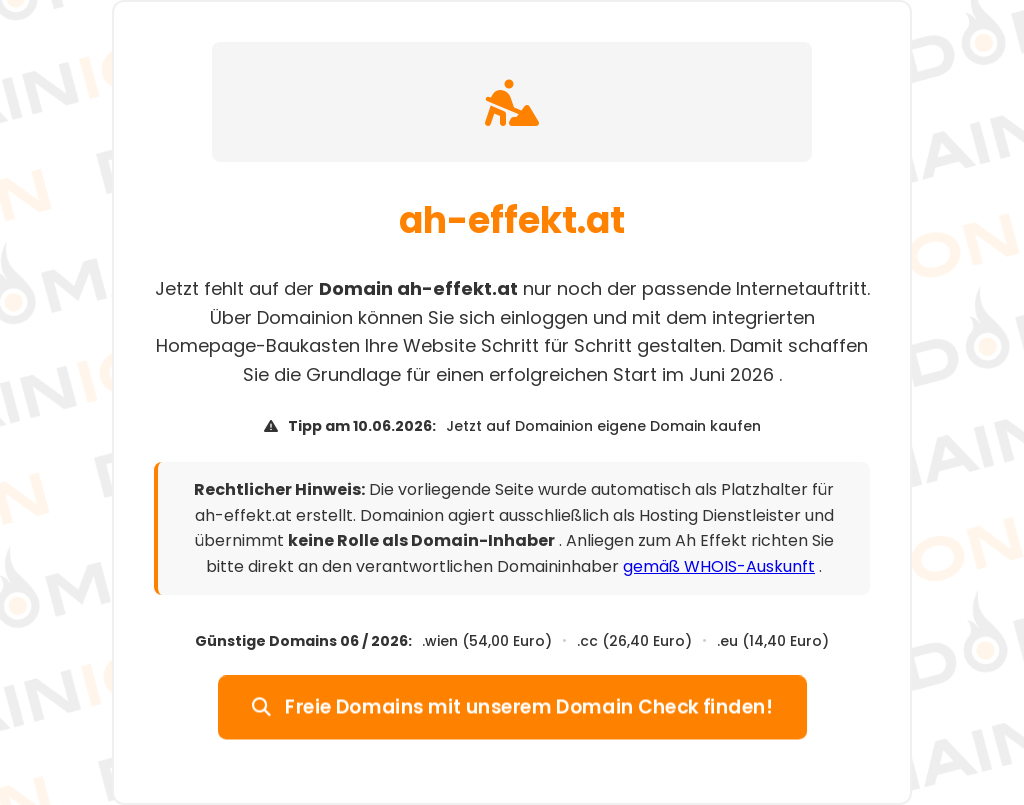 The image size is (1024, 805). Describe the element at coordinates (719, 566) in the screenshot. I see `gemäß WHOIS-Auskunft` at that location.